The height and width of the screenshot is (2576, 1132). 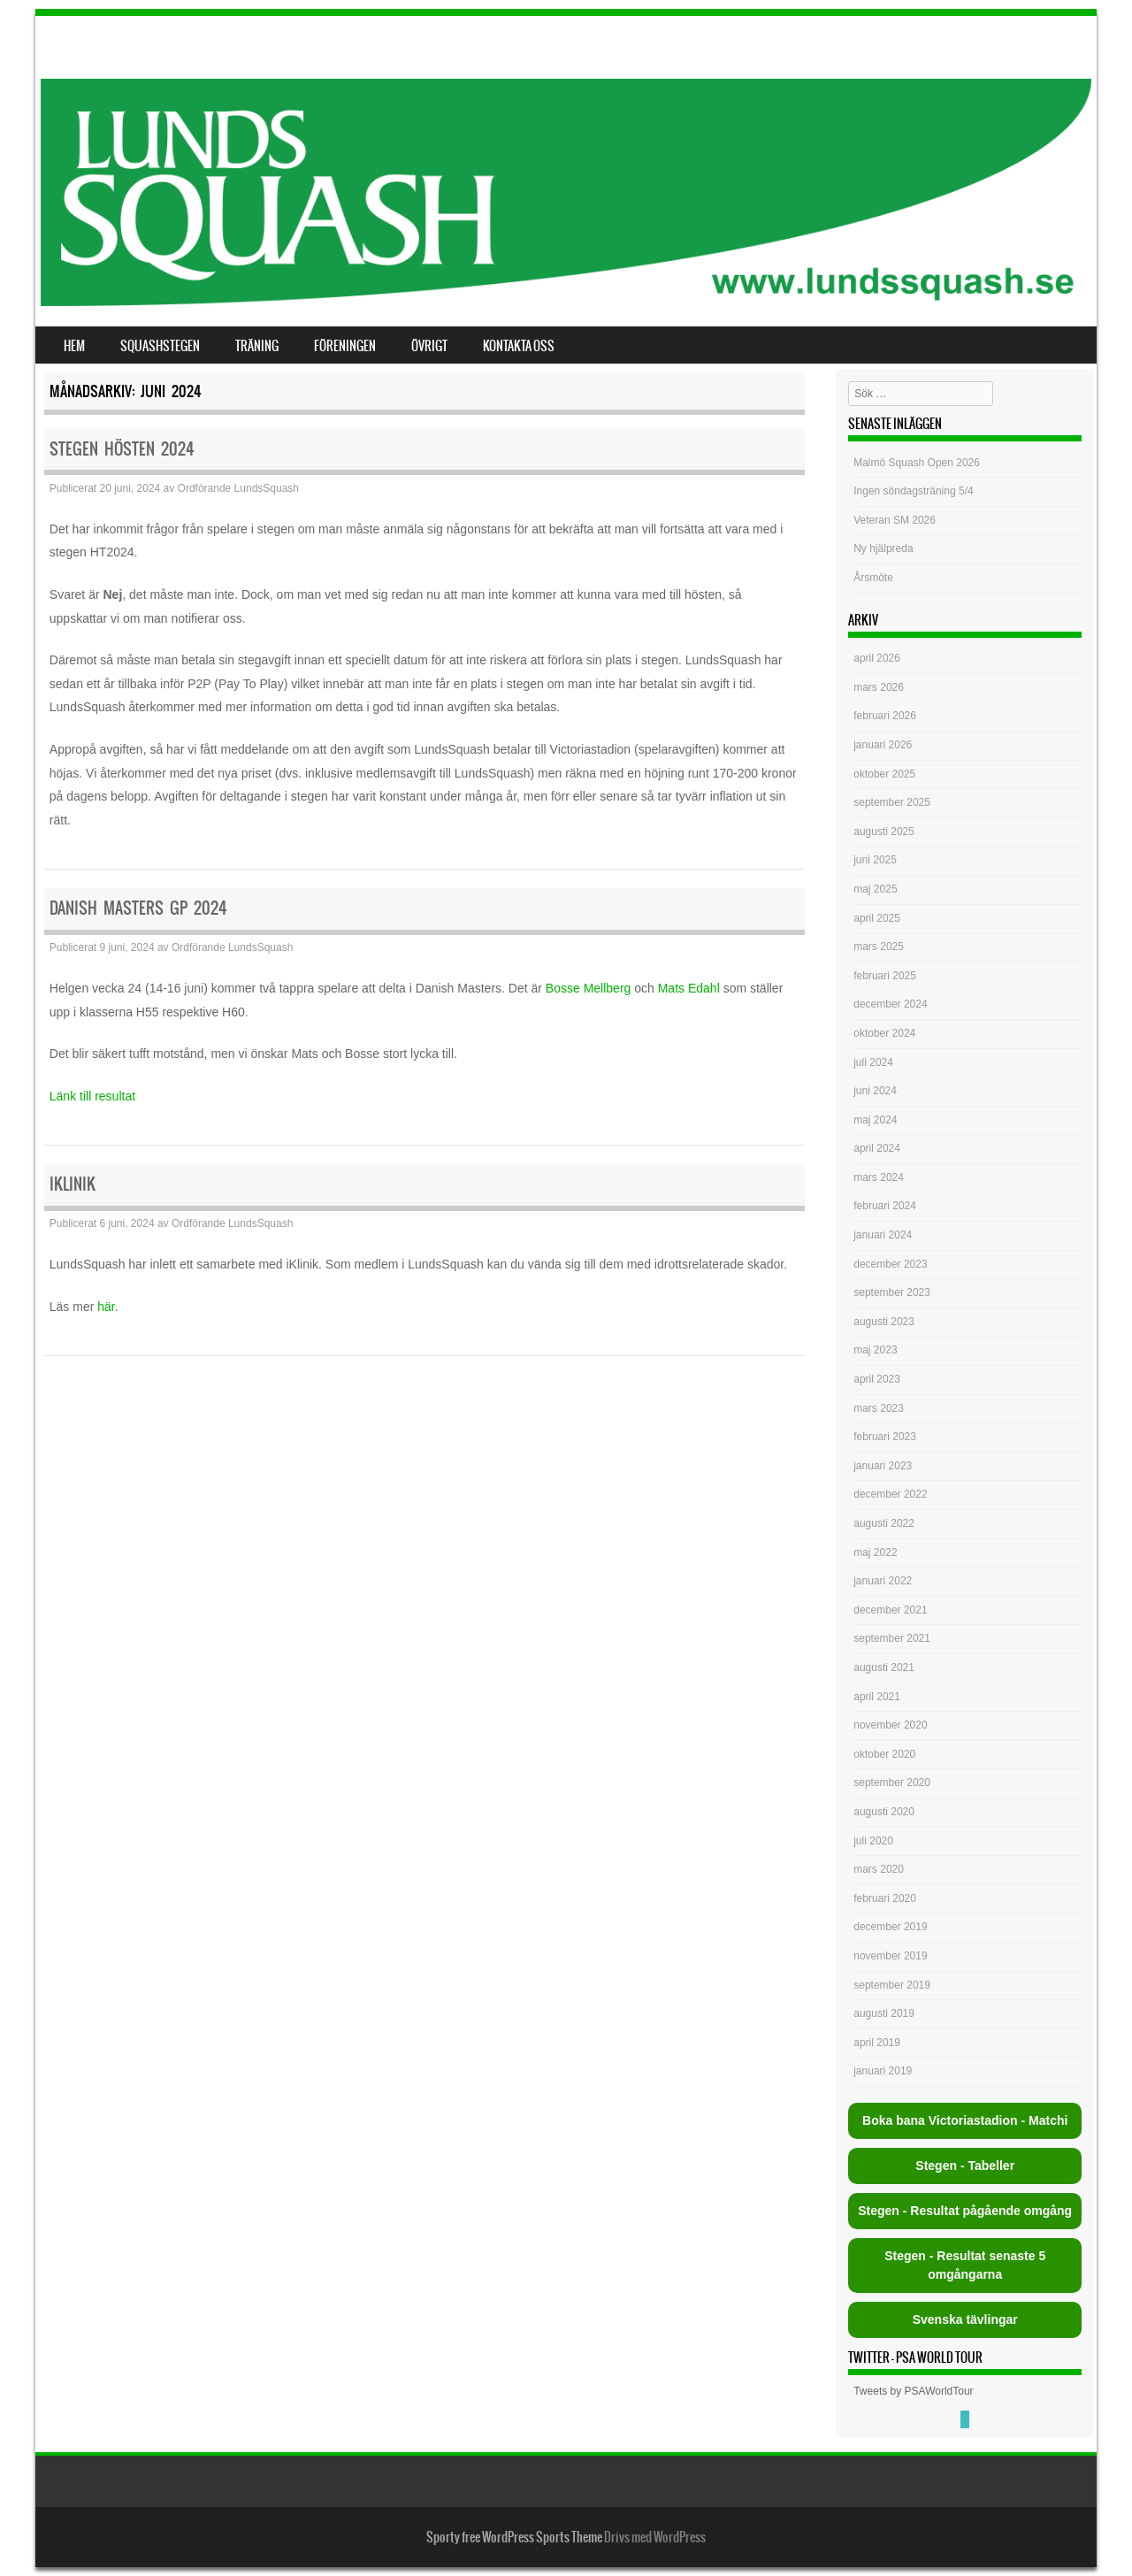 What do you see at coordinates (883, 1523) in the screenshot?
I see `augusti 2022` at bounding box center [883, 1523].